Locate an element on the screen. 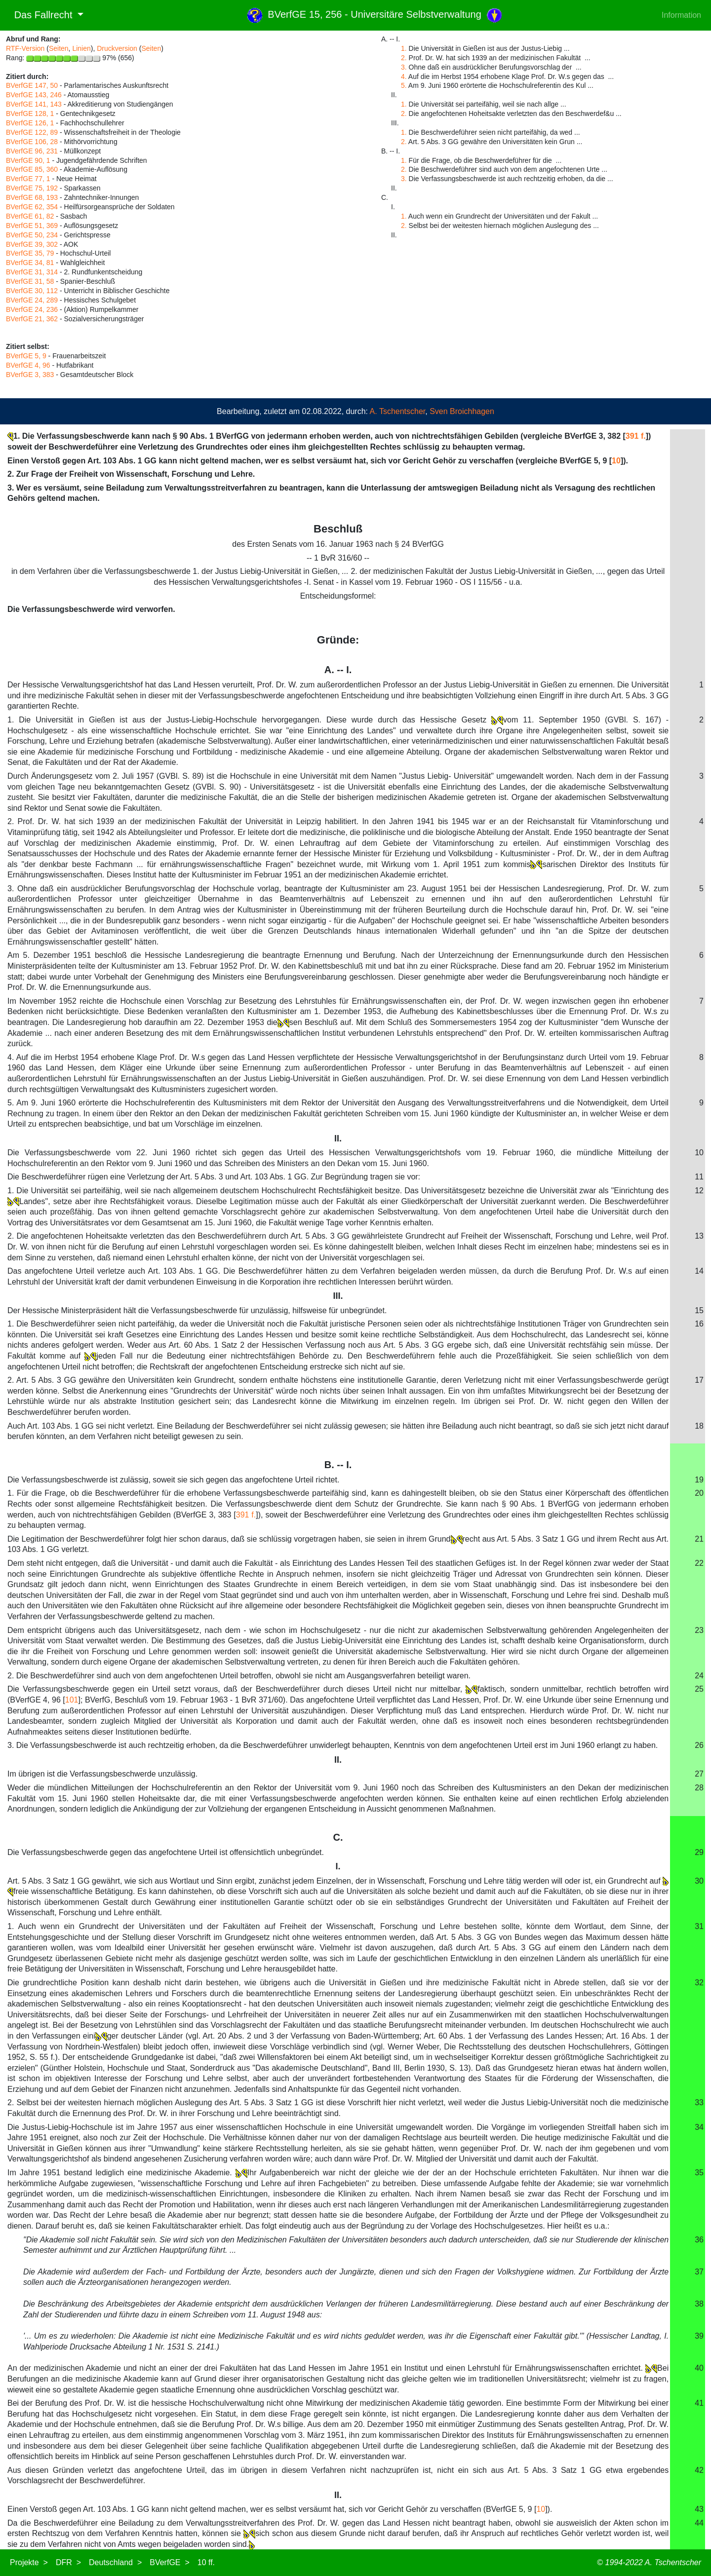 This screenshot has width=711, height=2576. 33 is located at coordinates (699, 2102).